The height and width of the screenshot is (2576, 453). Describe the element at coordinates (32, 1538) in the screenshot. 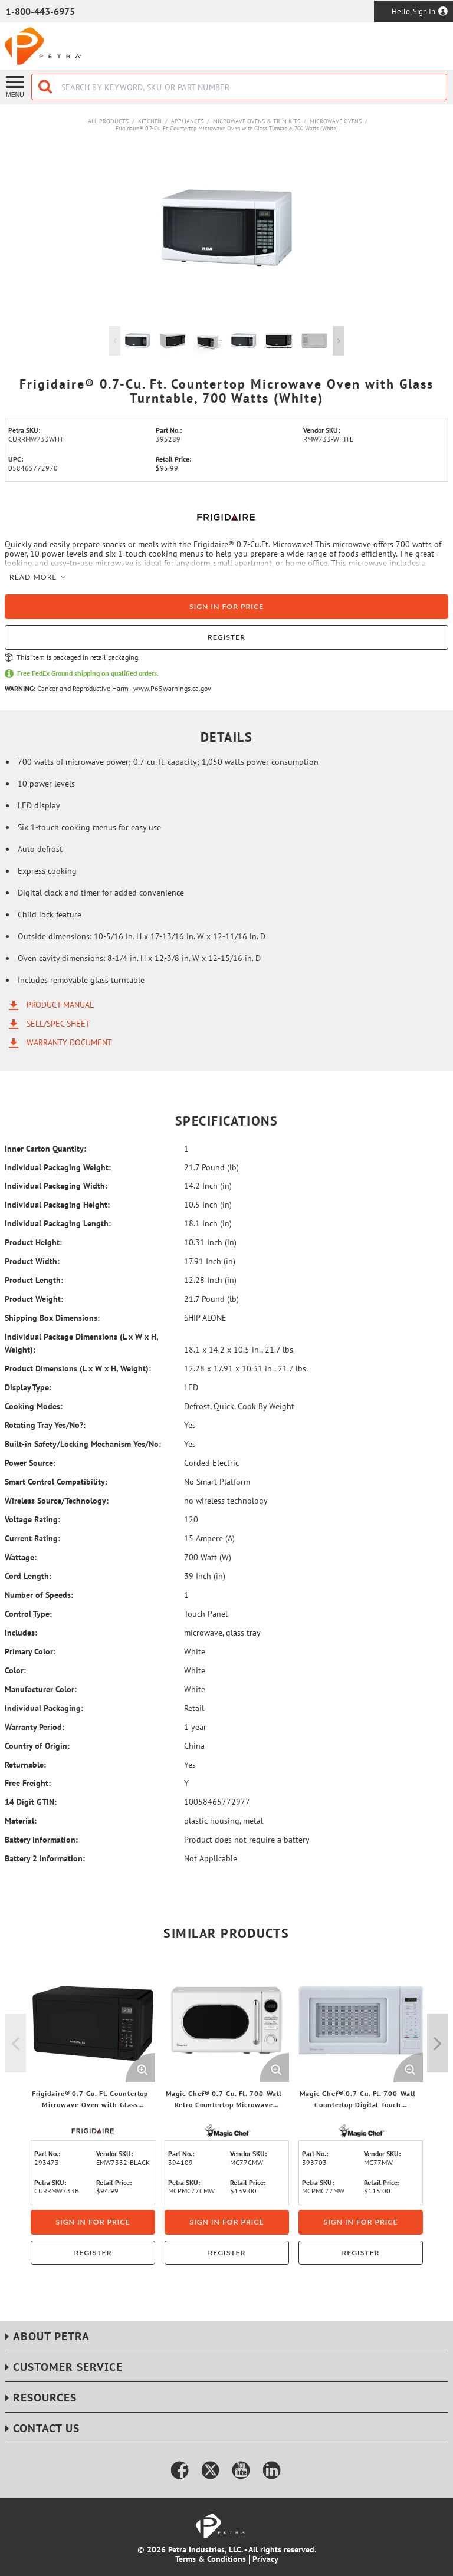

I see `Current Rating:` at that location.